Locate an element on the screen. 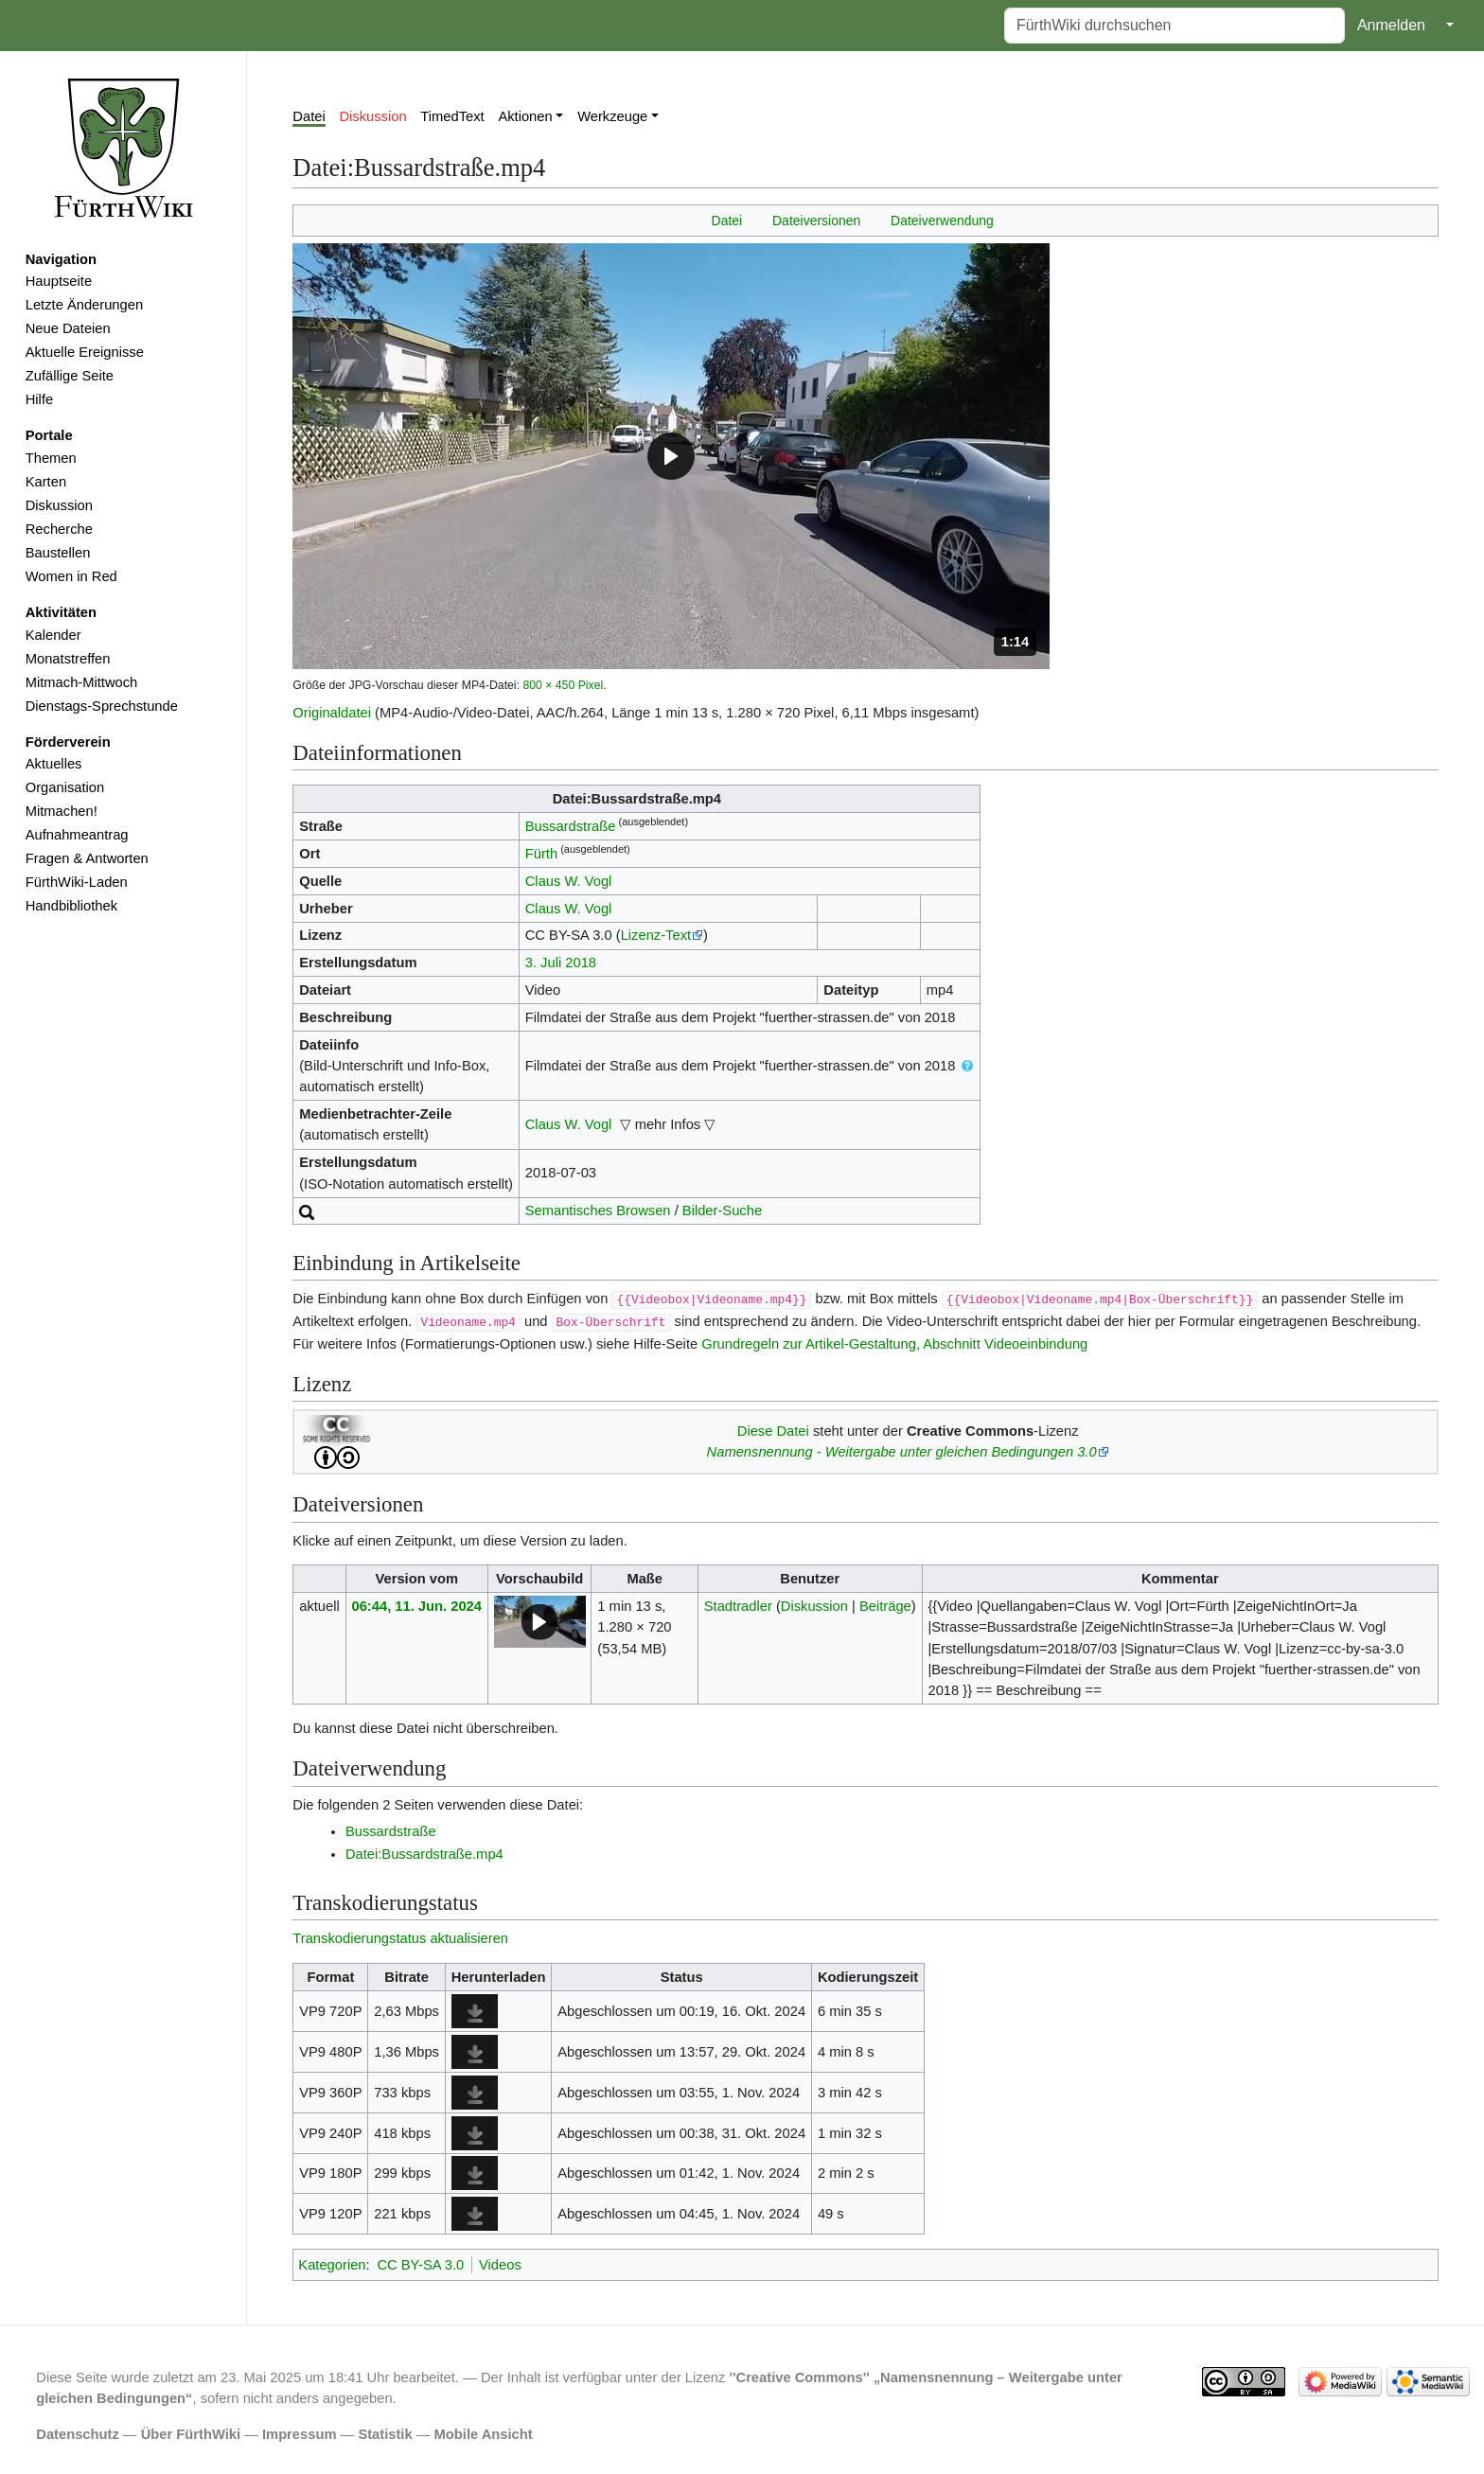 The height and width of the screenshot is (2474, 1484). 06:44, 11. Jun. 2024 is located at coordinates (417, 1606).